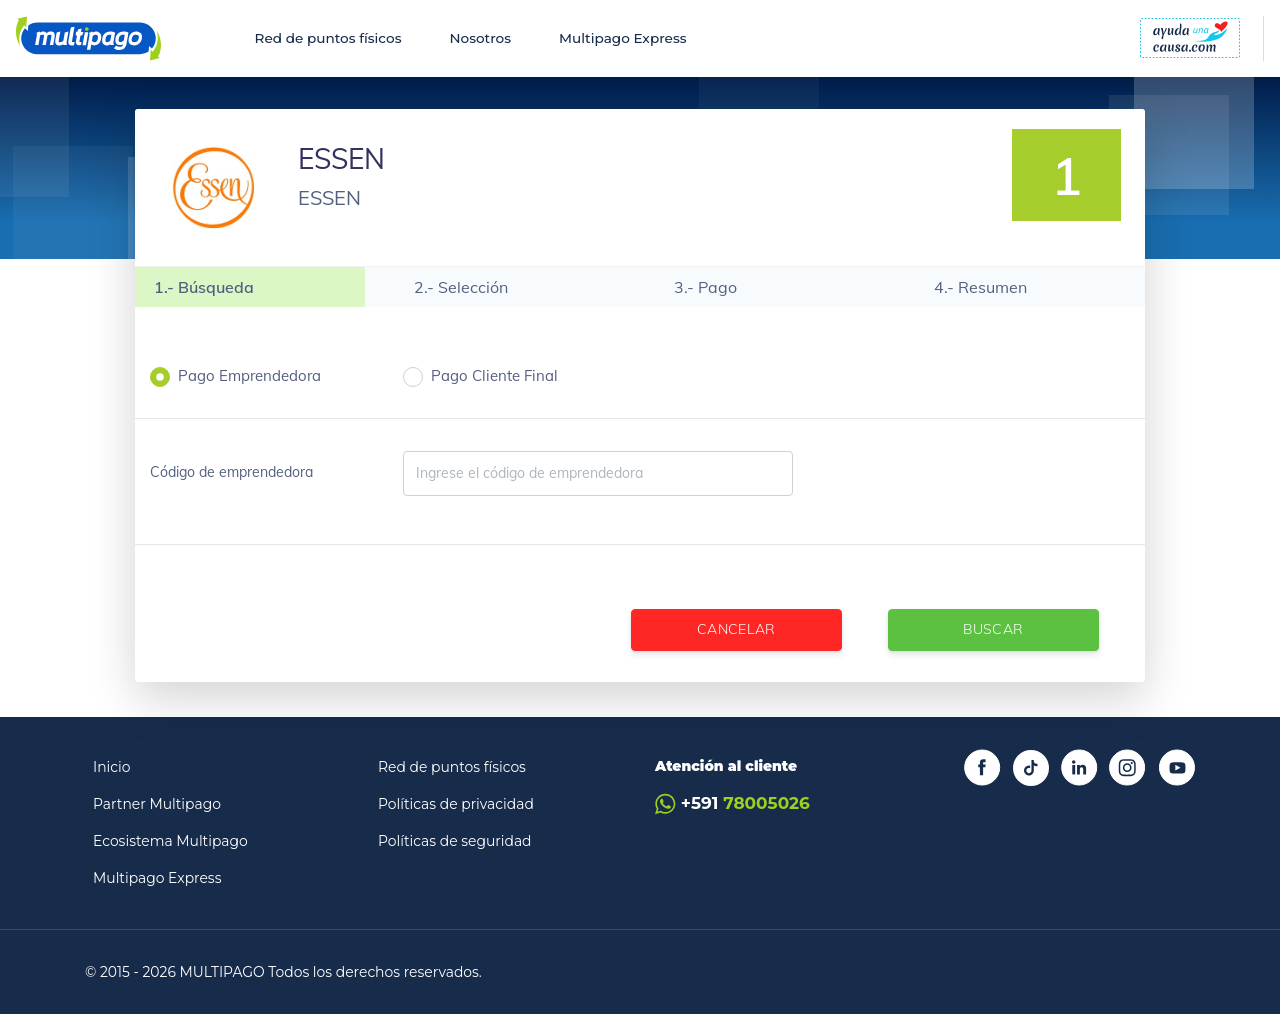  Describe the element at coordinates (249, 375) in the screenshot. I see `Pago Emprendedora` at that location.